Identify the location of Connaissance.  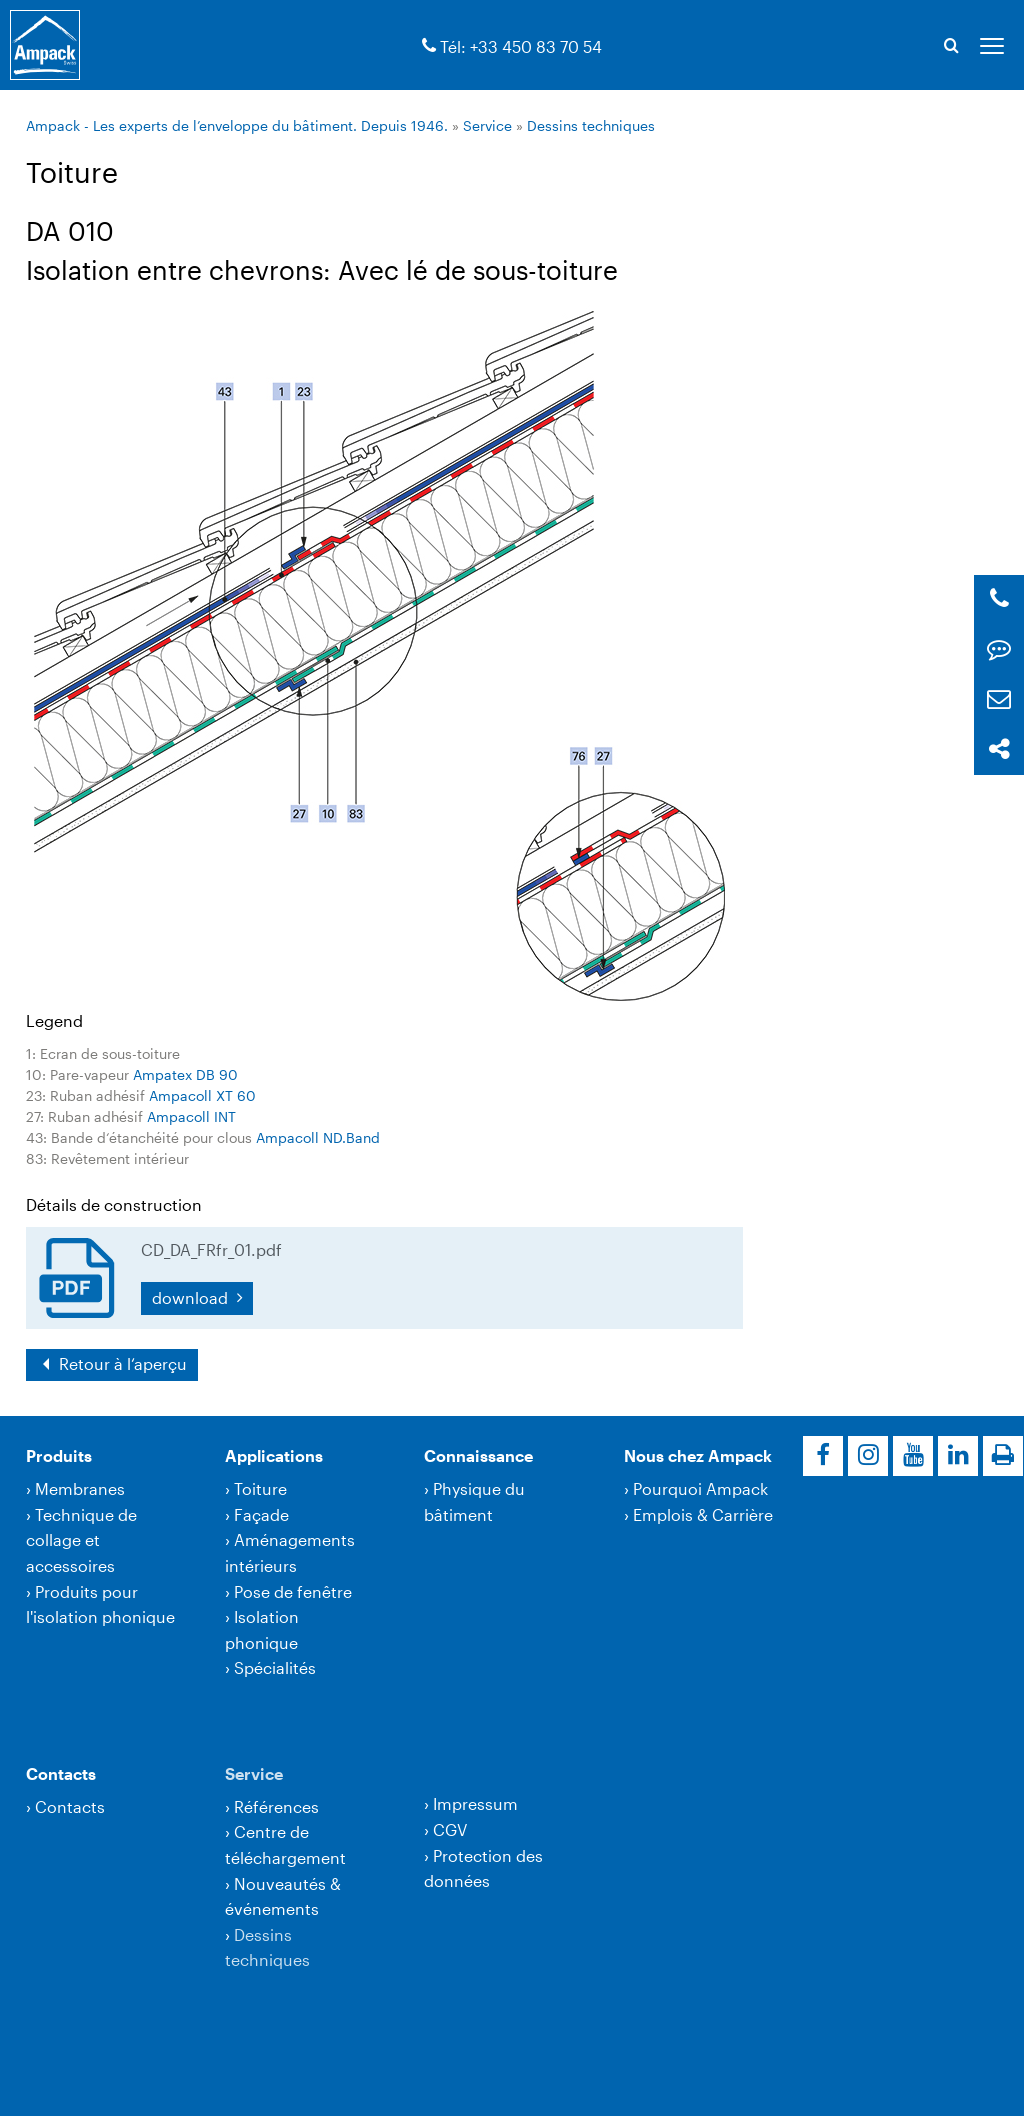
(478, 1455).